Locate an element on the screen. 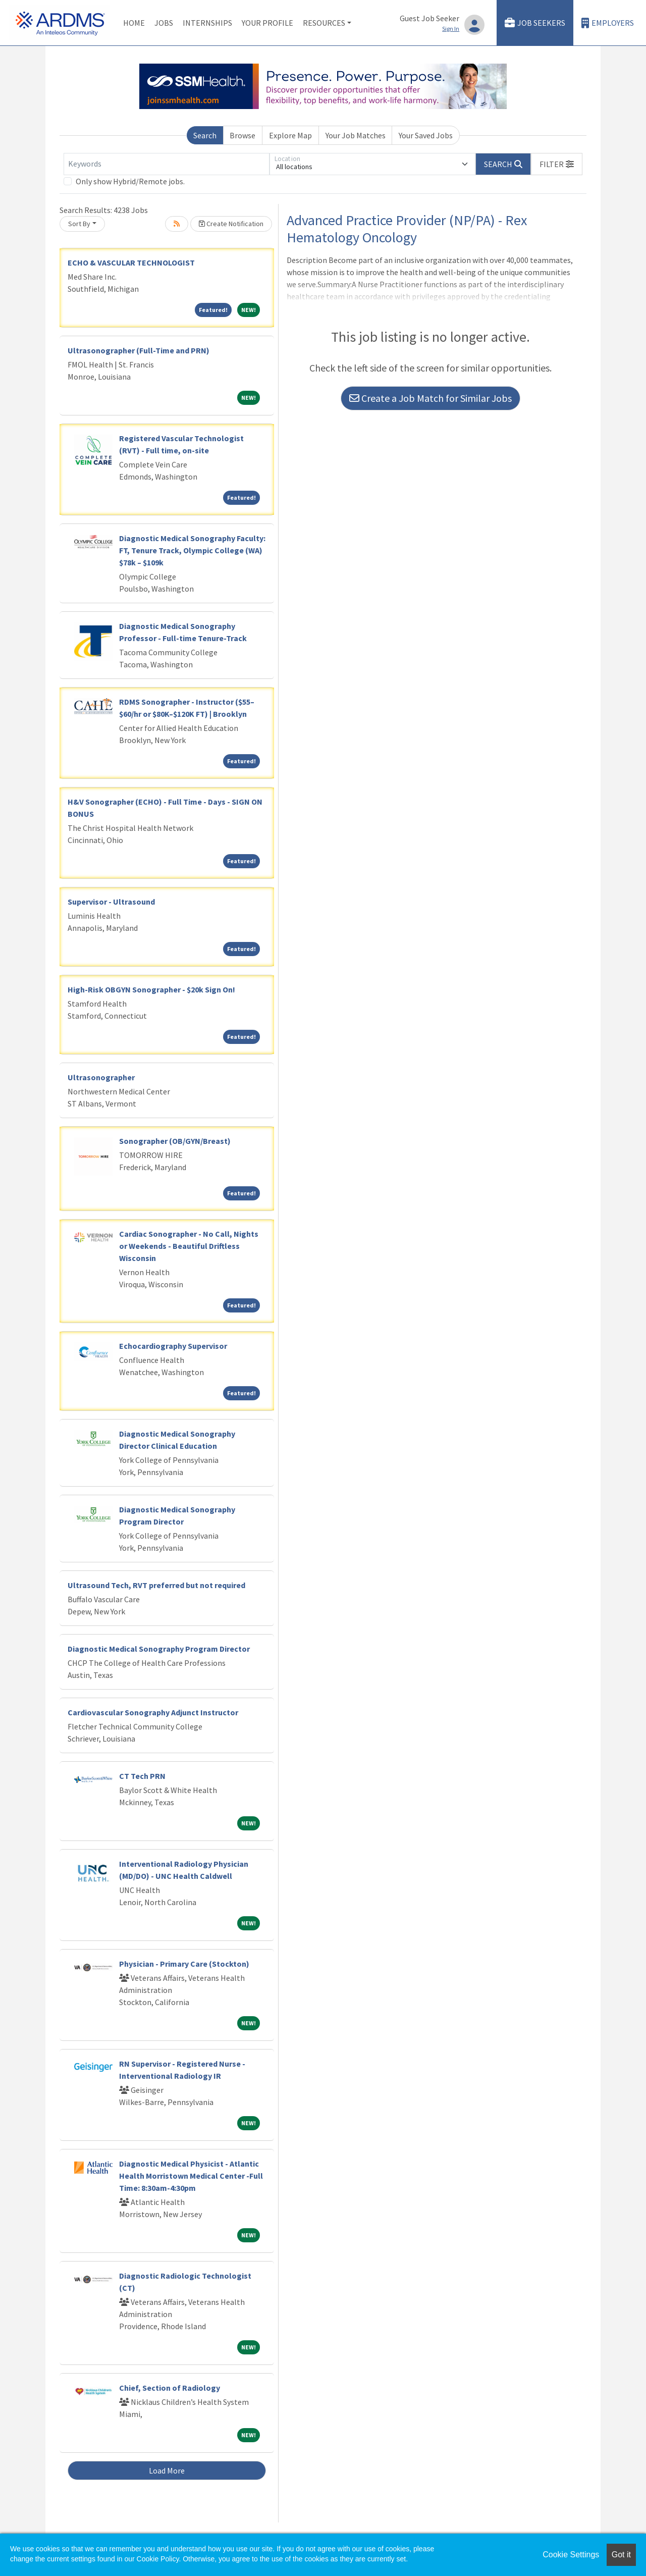 The image size is (646, 2576). Ultrasonographer (Full-Time and PRN) is located at coordinates (138, 350).